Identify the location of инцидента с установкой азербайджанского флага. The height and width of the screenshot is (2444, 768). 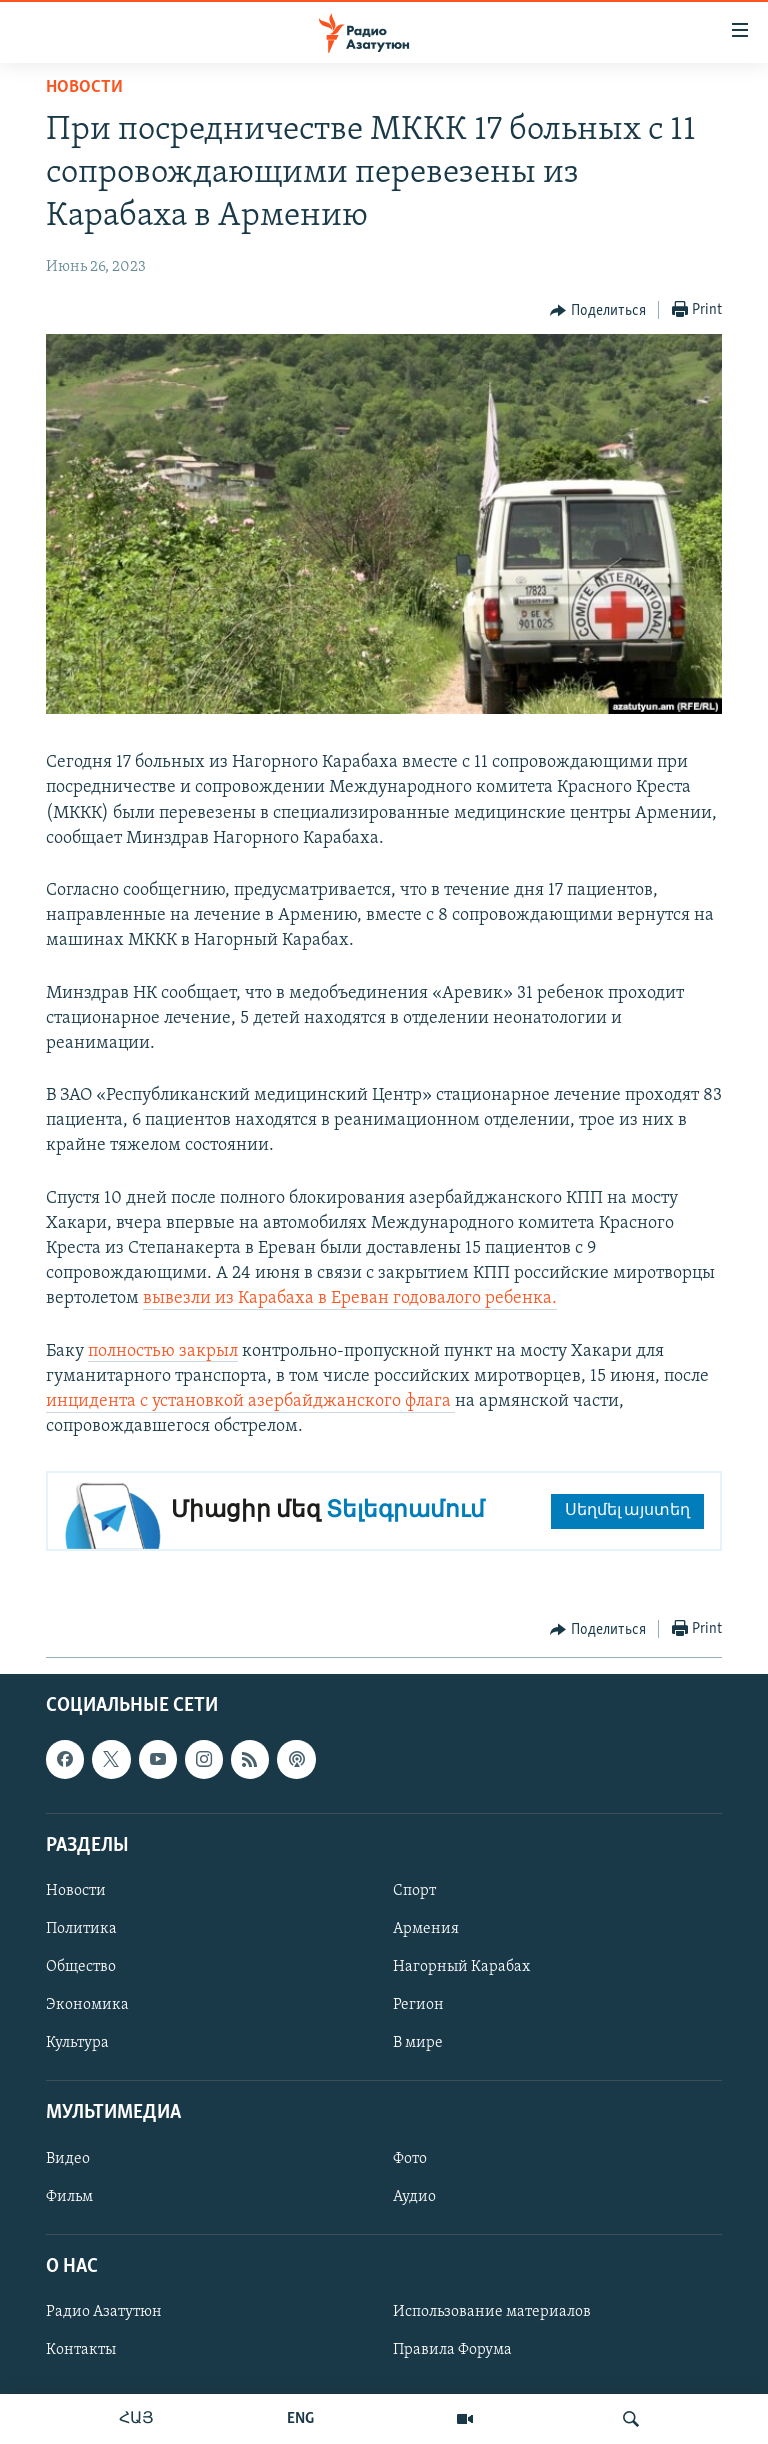
(250, 1401).